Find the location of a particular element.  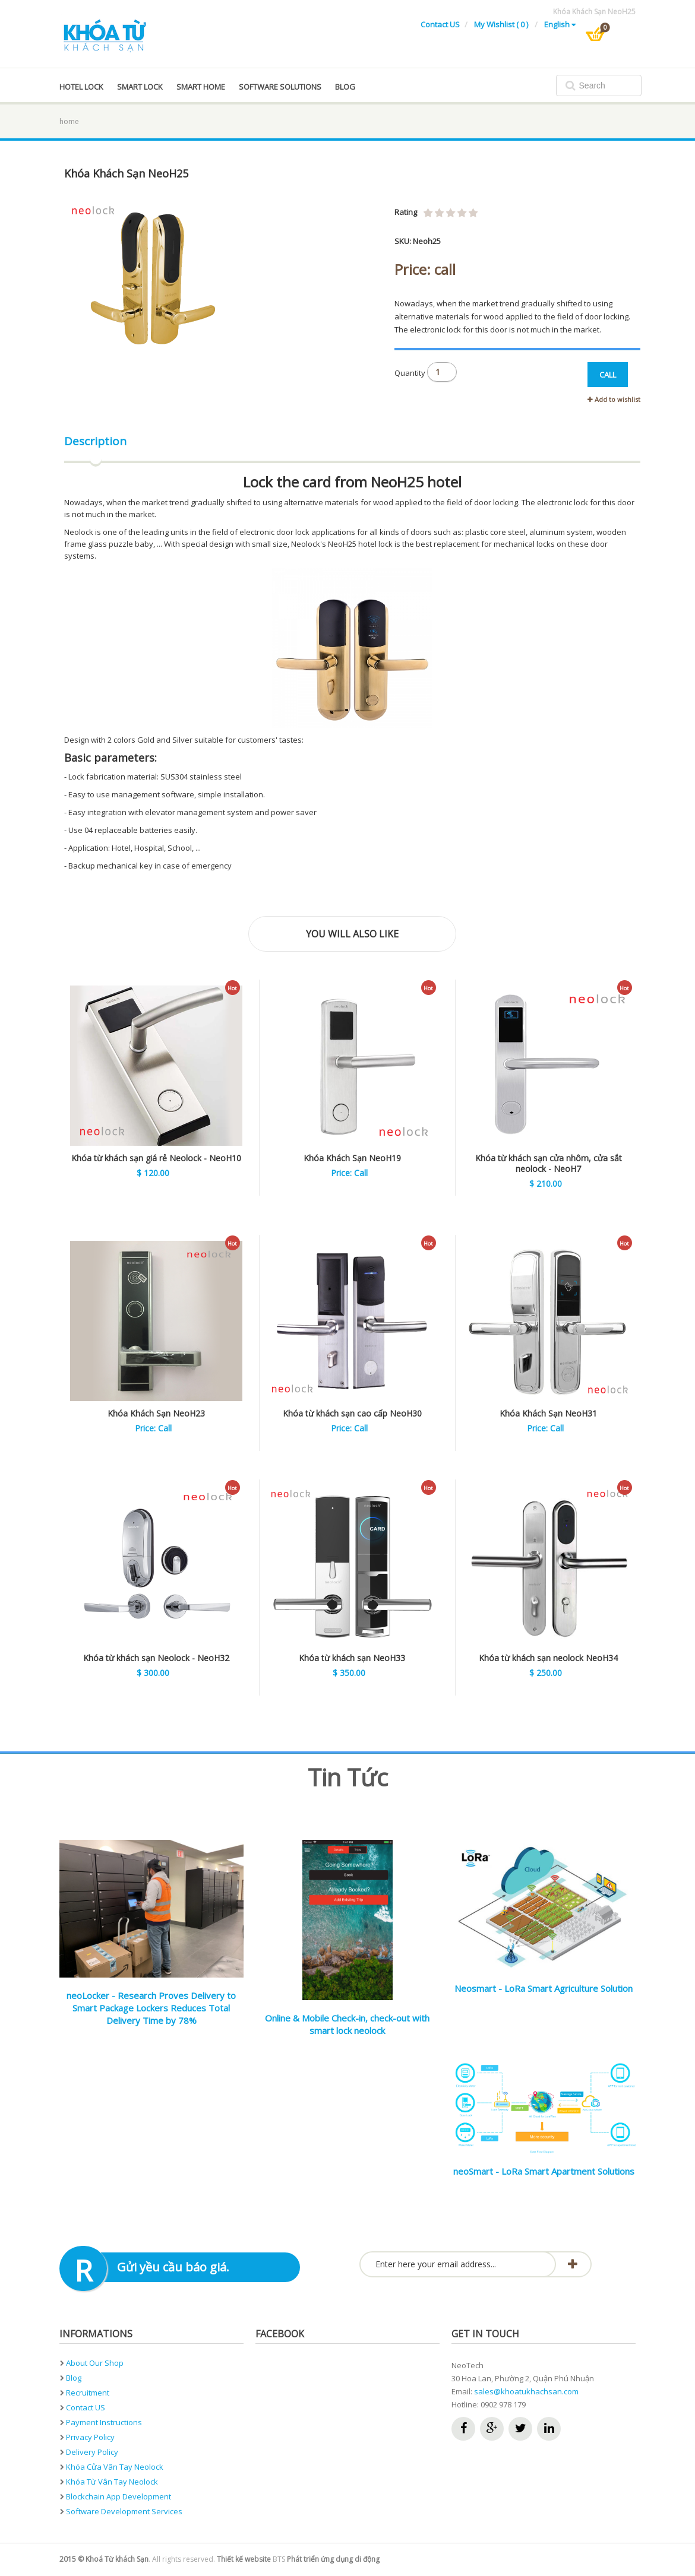

English is located at coordinates (560, 24).